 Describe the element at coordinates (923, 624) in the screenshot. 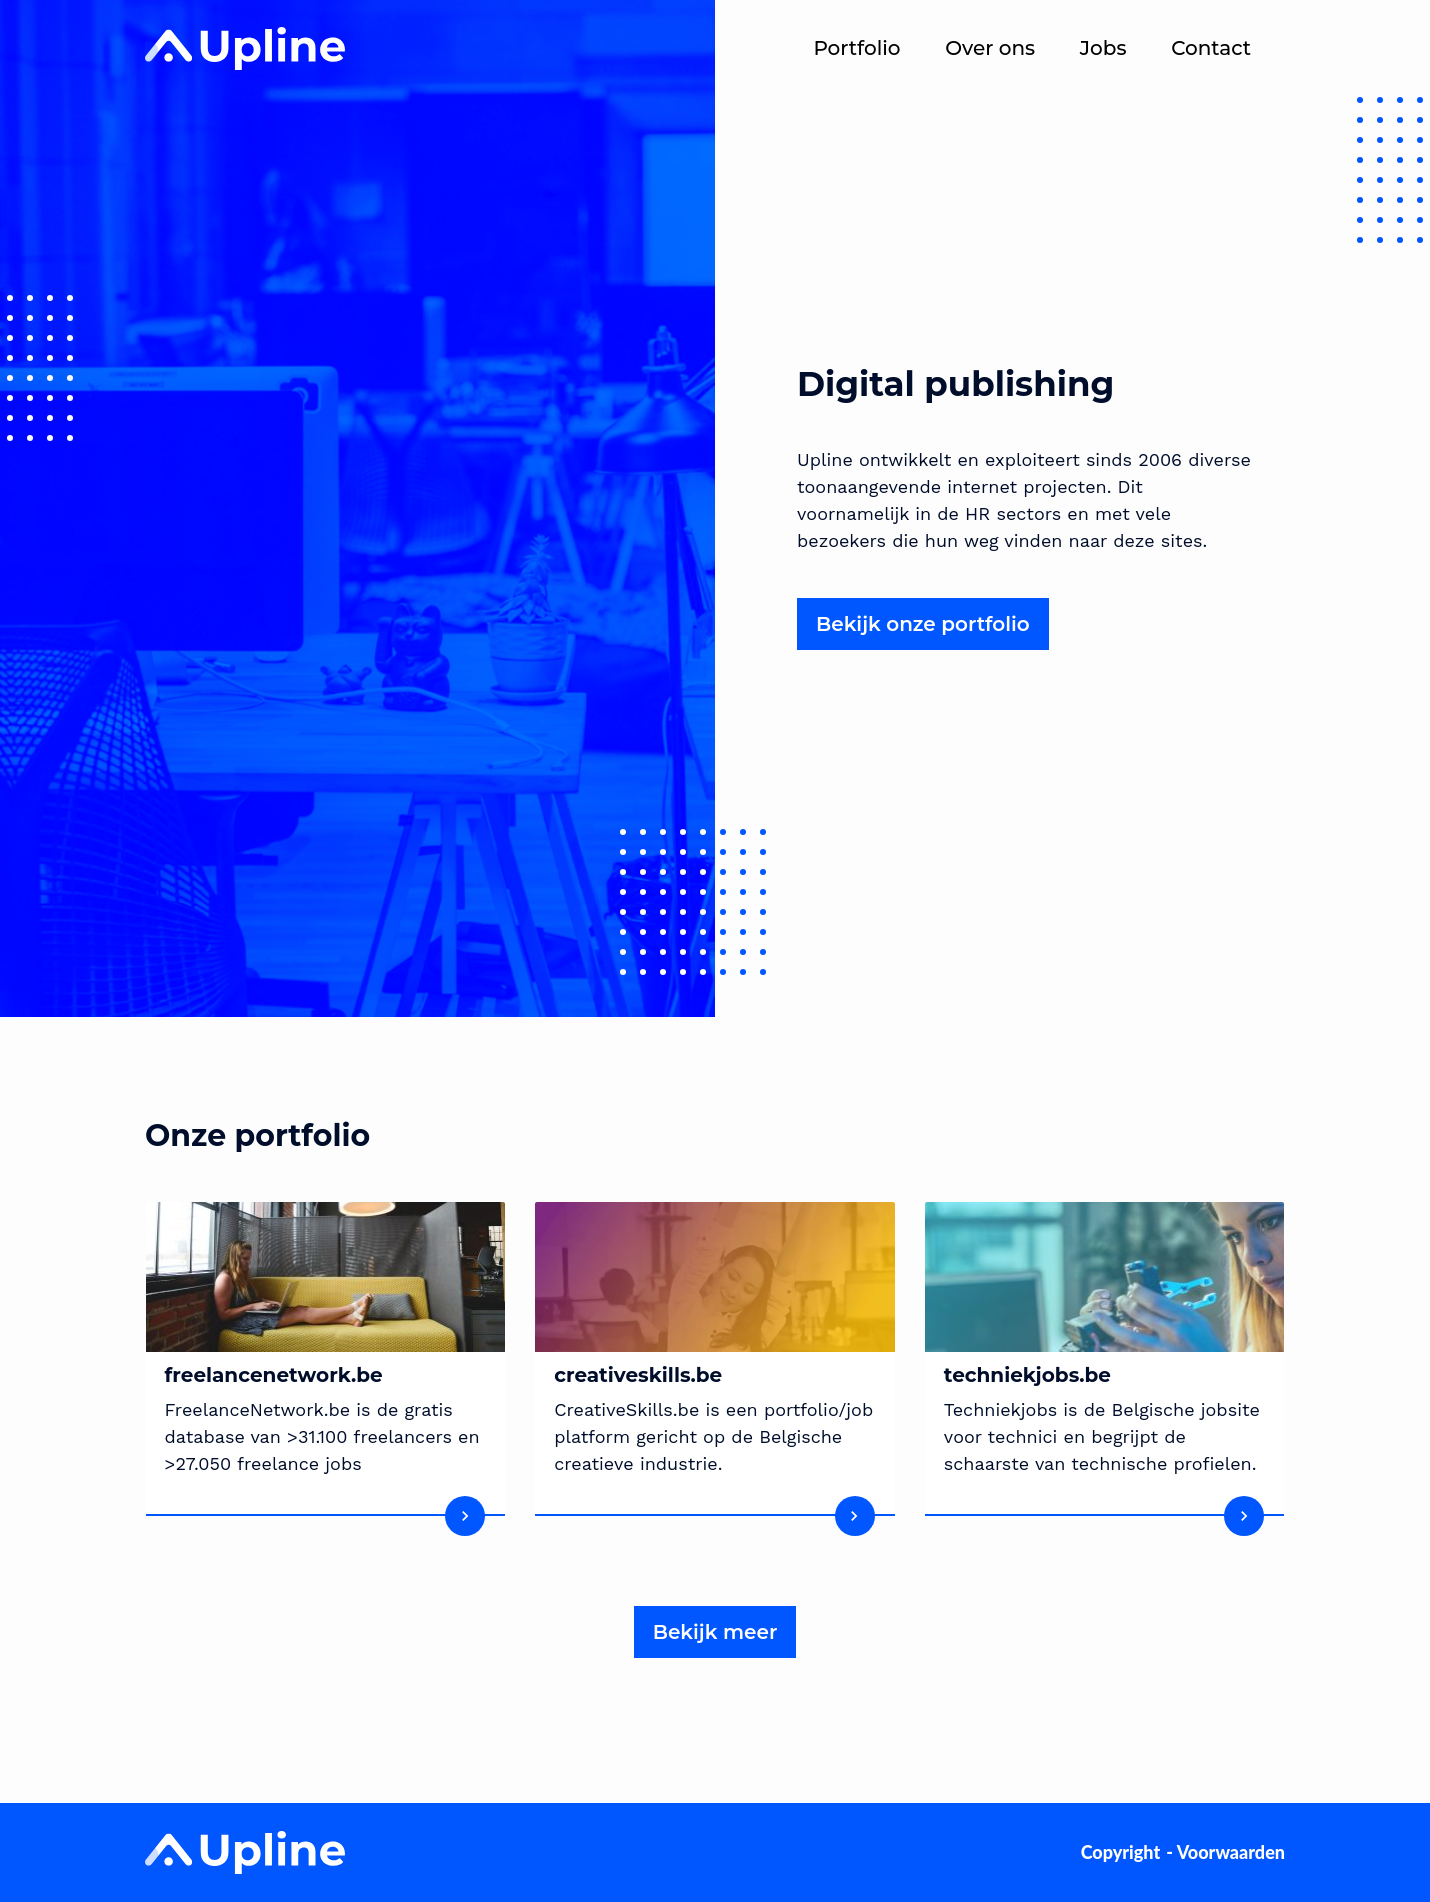

I see `Bekijk onze portfolio` at that location.